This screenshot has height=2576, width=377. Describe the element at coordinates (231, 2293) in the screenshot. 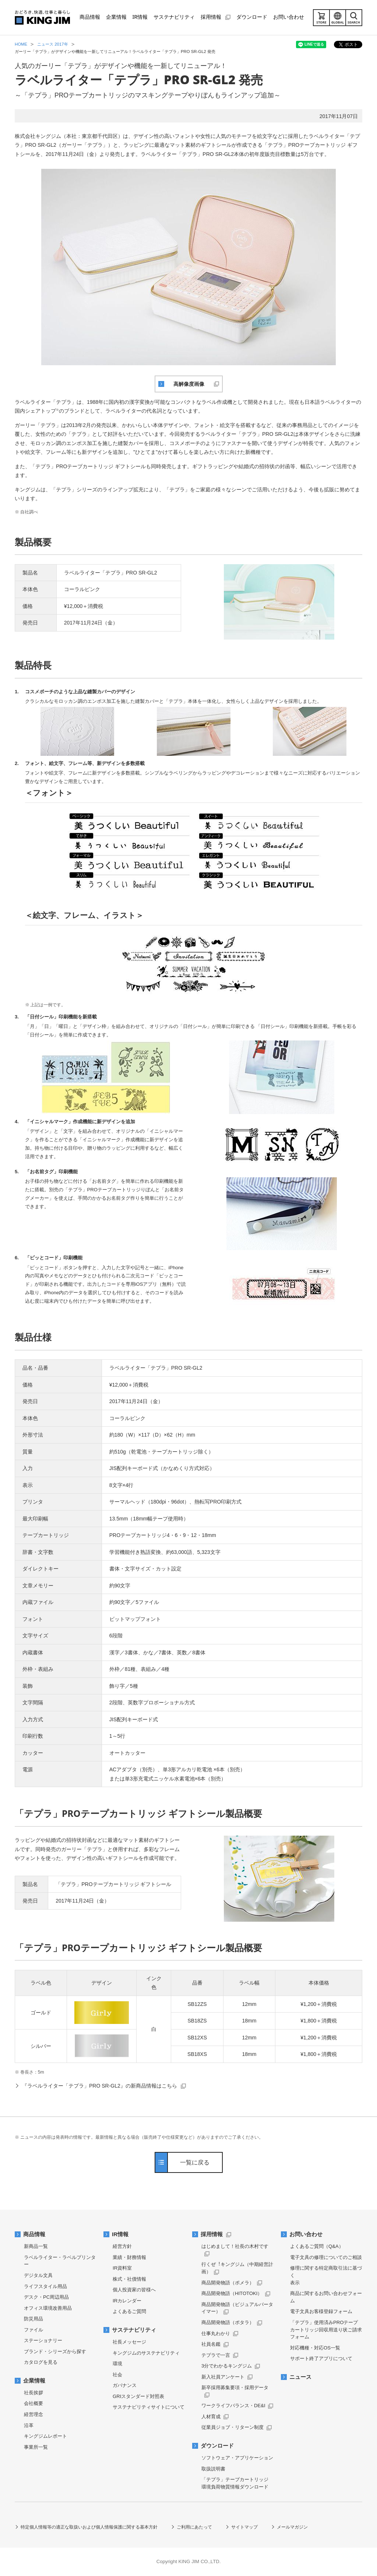

I see `商品開発物語（HITOTOKI）` at that location.